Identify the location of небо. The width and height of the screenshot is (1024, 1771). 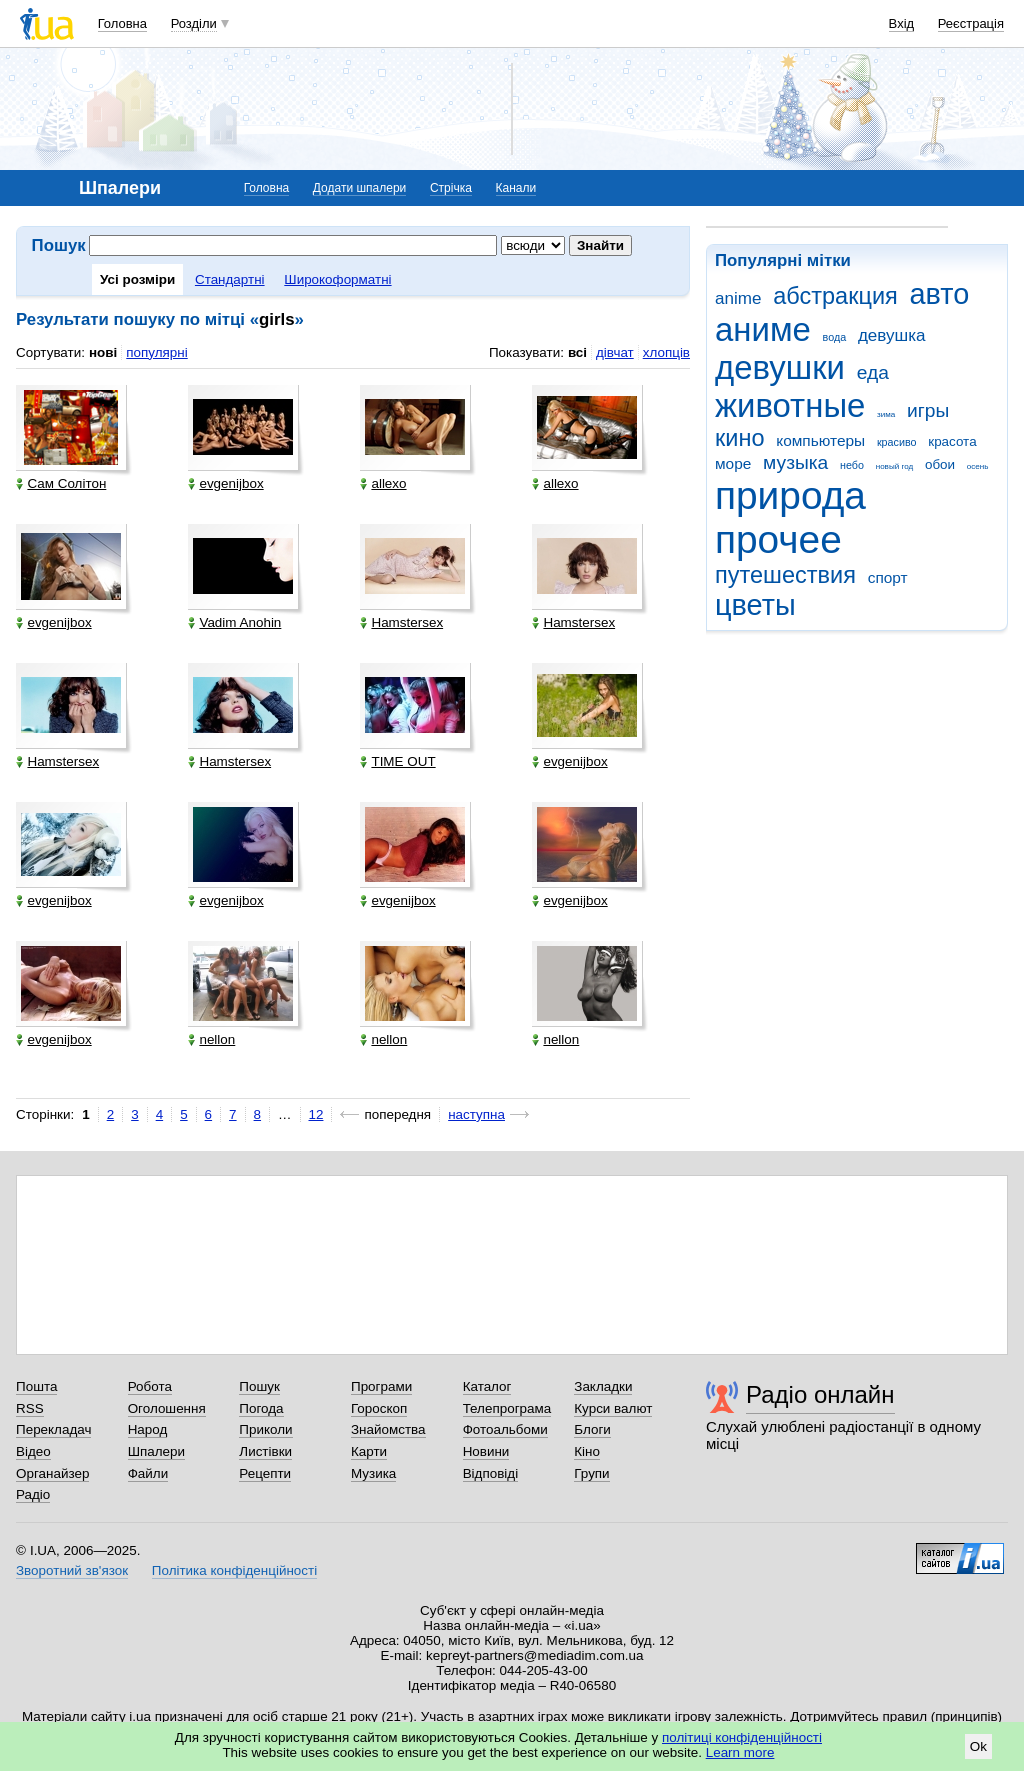
(852, 465).